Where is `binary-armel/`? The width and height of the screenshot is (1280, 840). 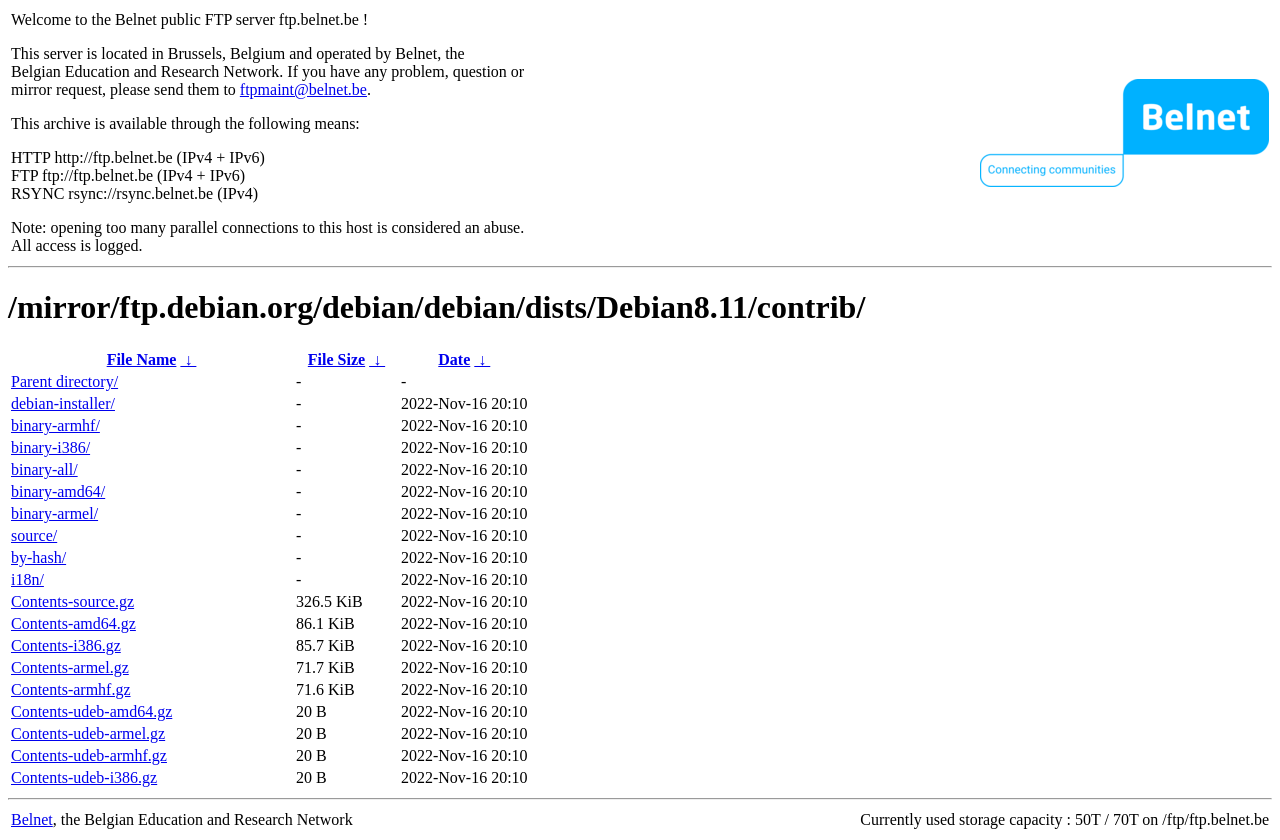 binary-armel/ is located at coordinates (54, 513).